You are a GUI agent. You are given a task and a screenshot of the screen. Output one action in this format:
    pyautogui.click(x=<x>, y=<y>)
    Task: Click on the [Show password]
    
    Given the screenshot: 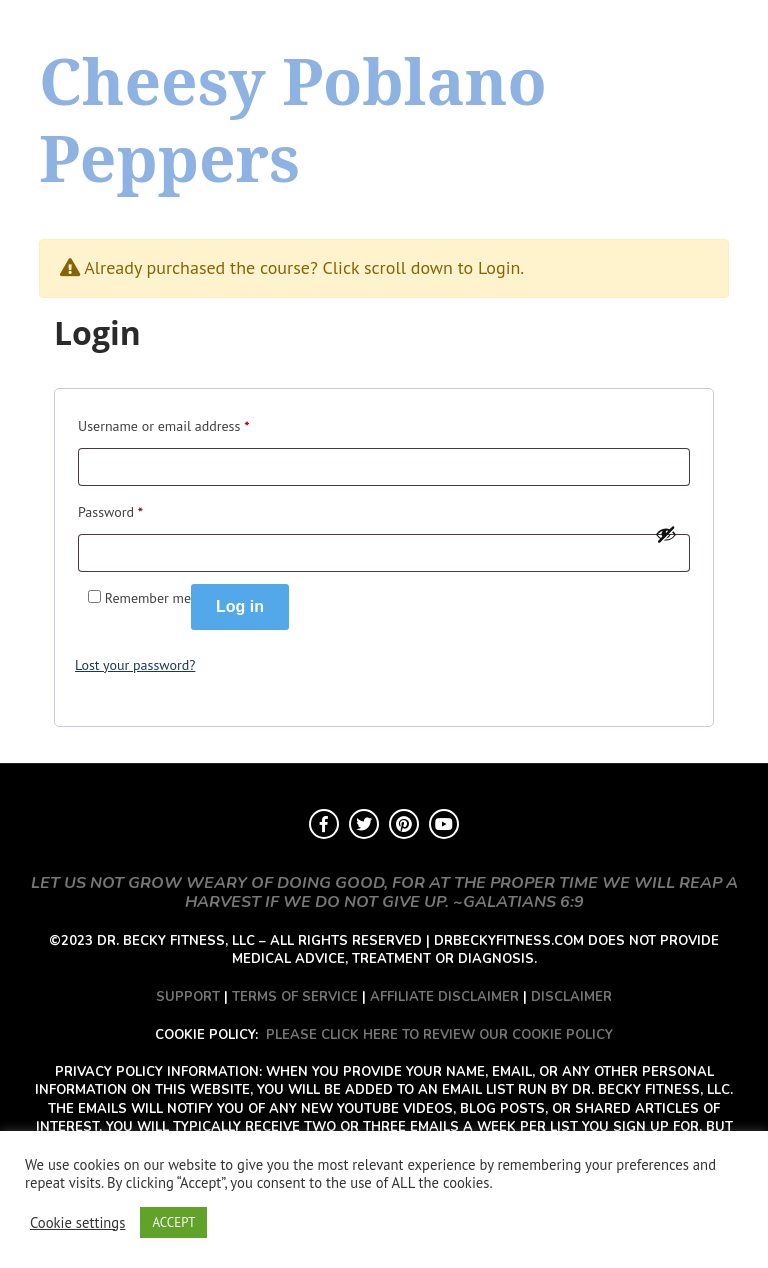 What is the action you would take?
    pyautogui.click(x=666, y=534)
    